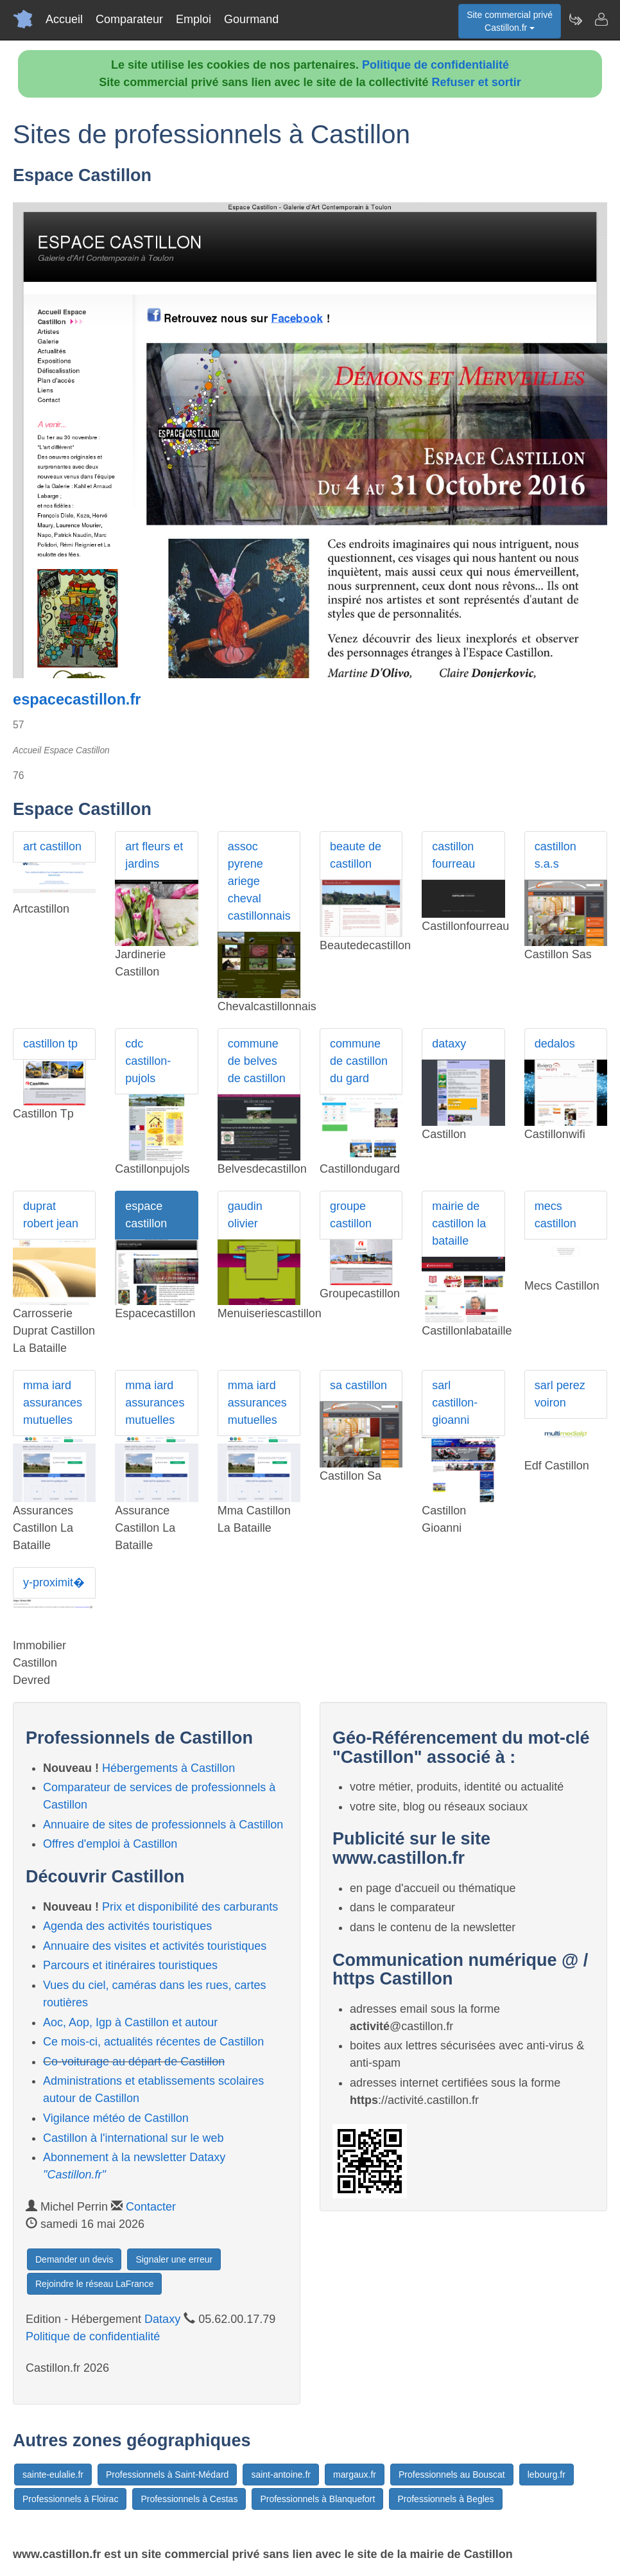  I want to click on Annuaire de sites de professionnels à Castillon, so click(163, 1824).